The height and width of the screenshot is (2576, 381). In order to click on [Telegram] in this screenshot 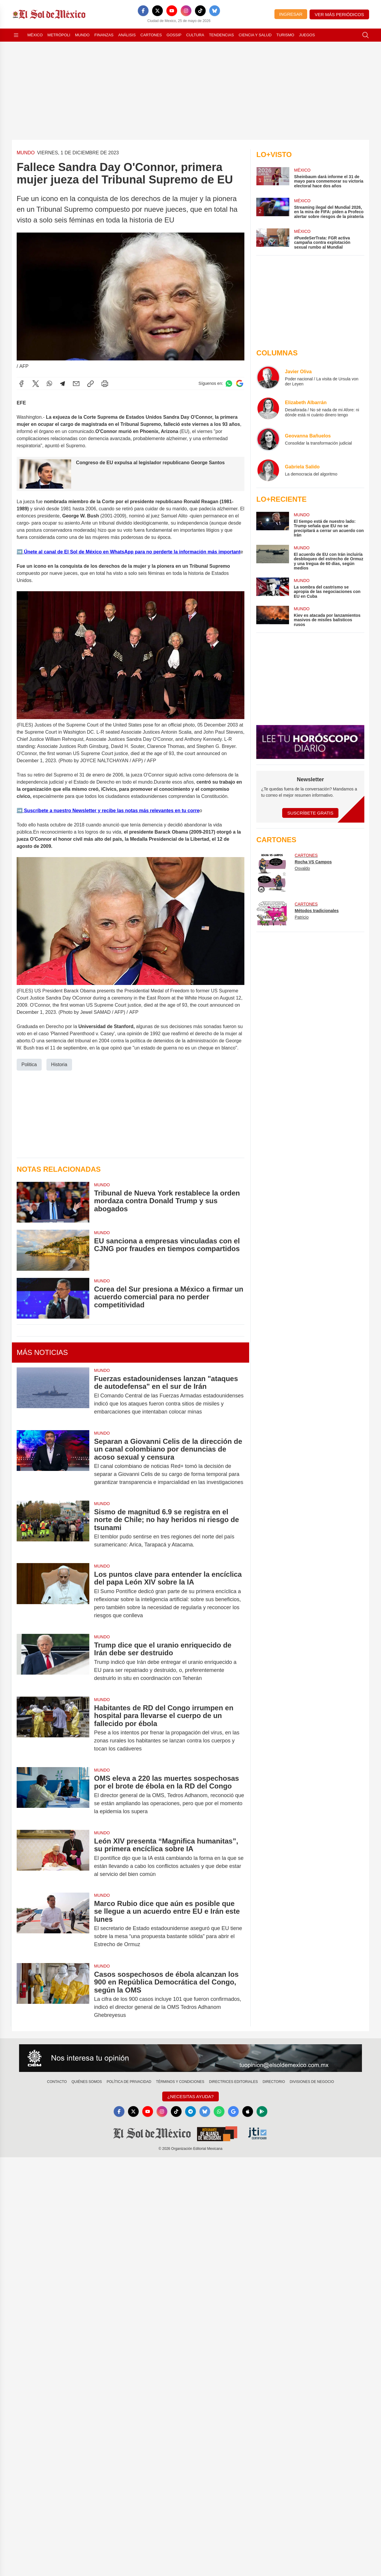, I will do `click(190, 2111)`.